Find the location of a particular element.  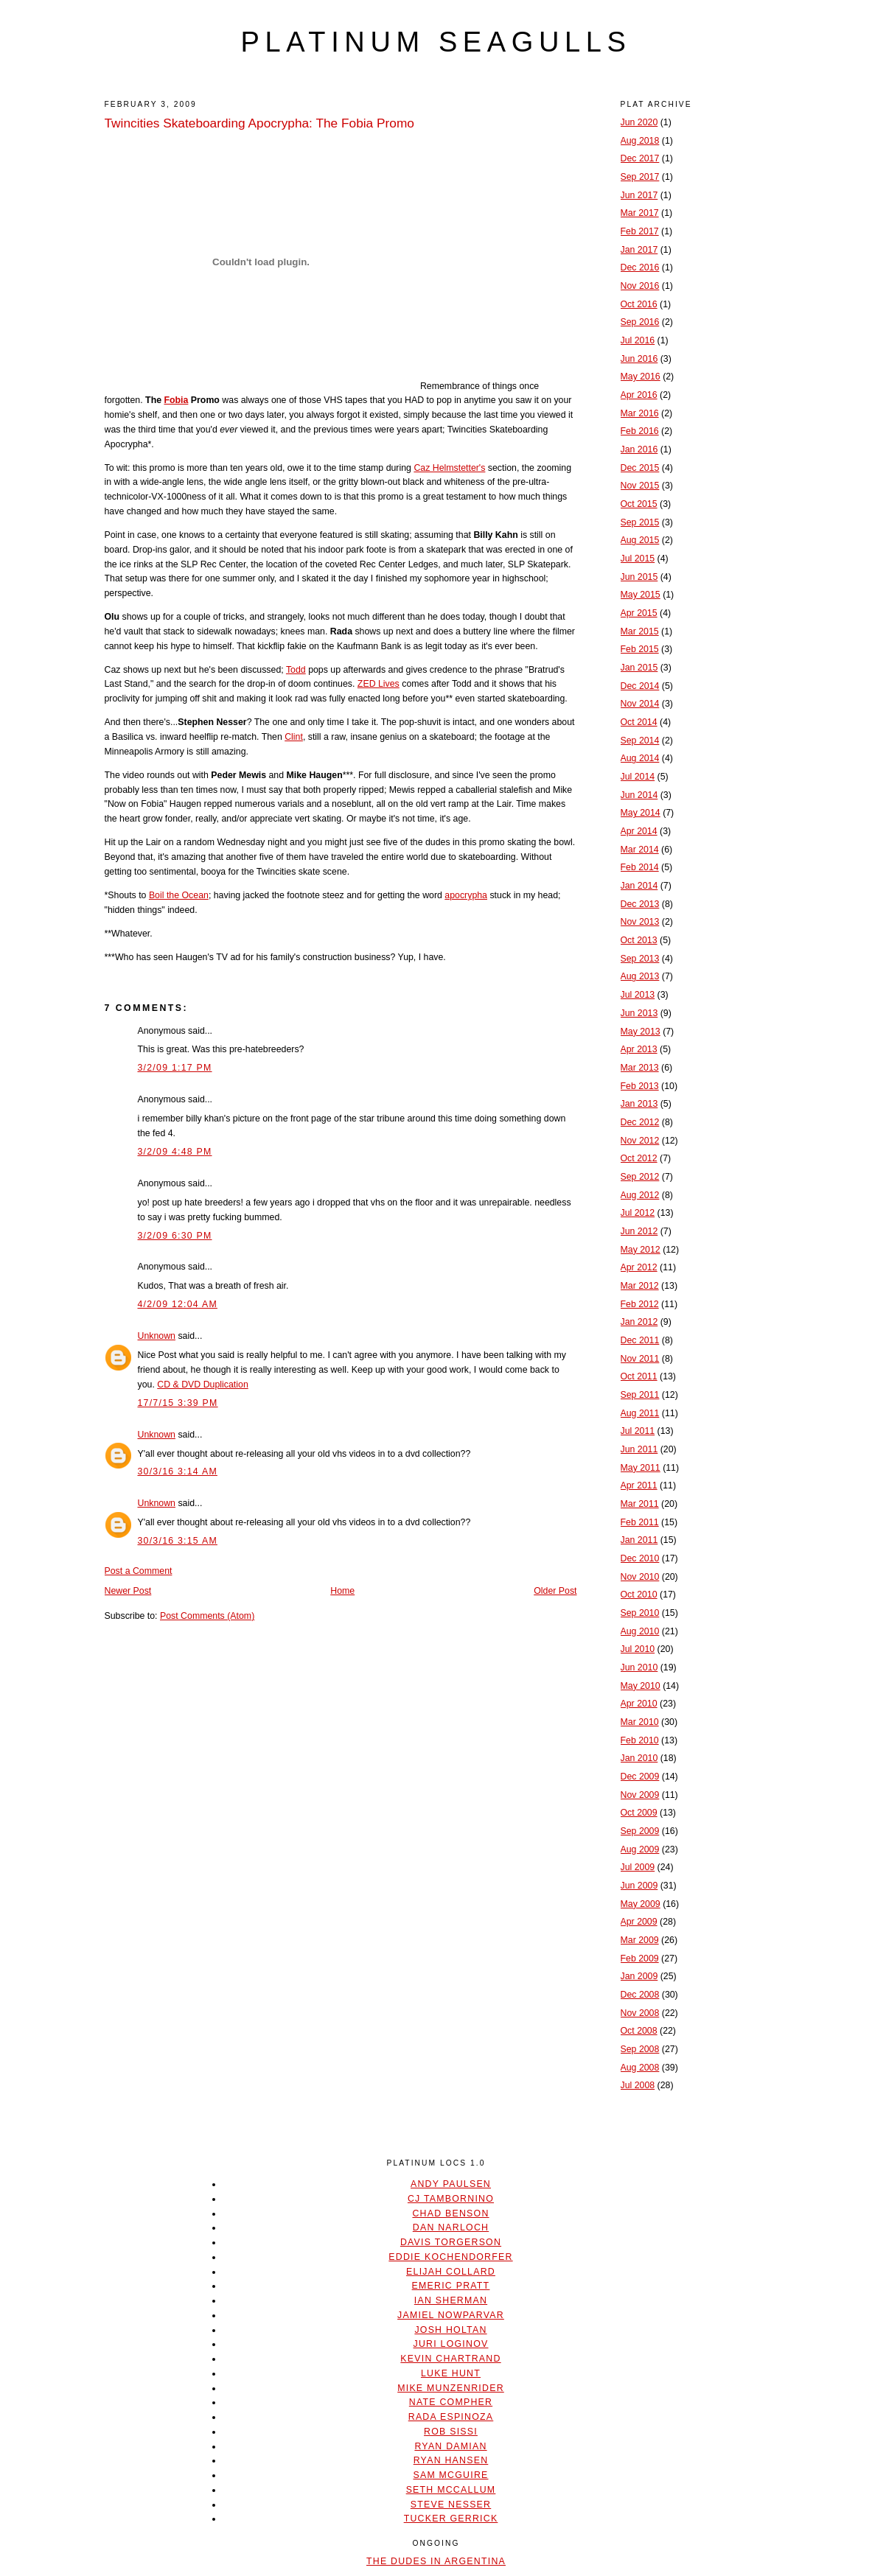

Jan 2015 is located at coordinates (639, 667).